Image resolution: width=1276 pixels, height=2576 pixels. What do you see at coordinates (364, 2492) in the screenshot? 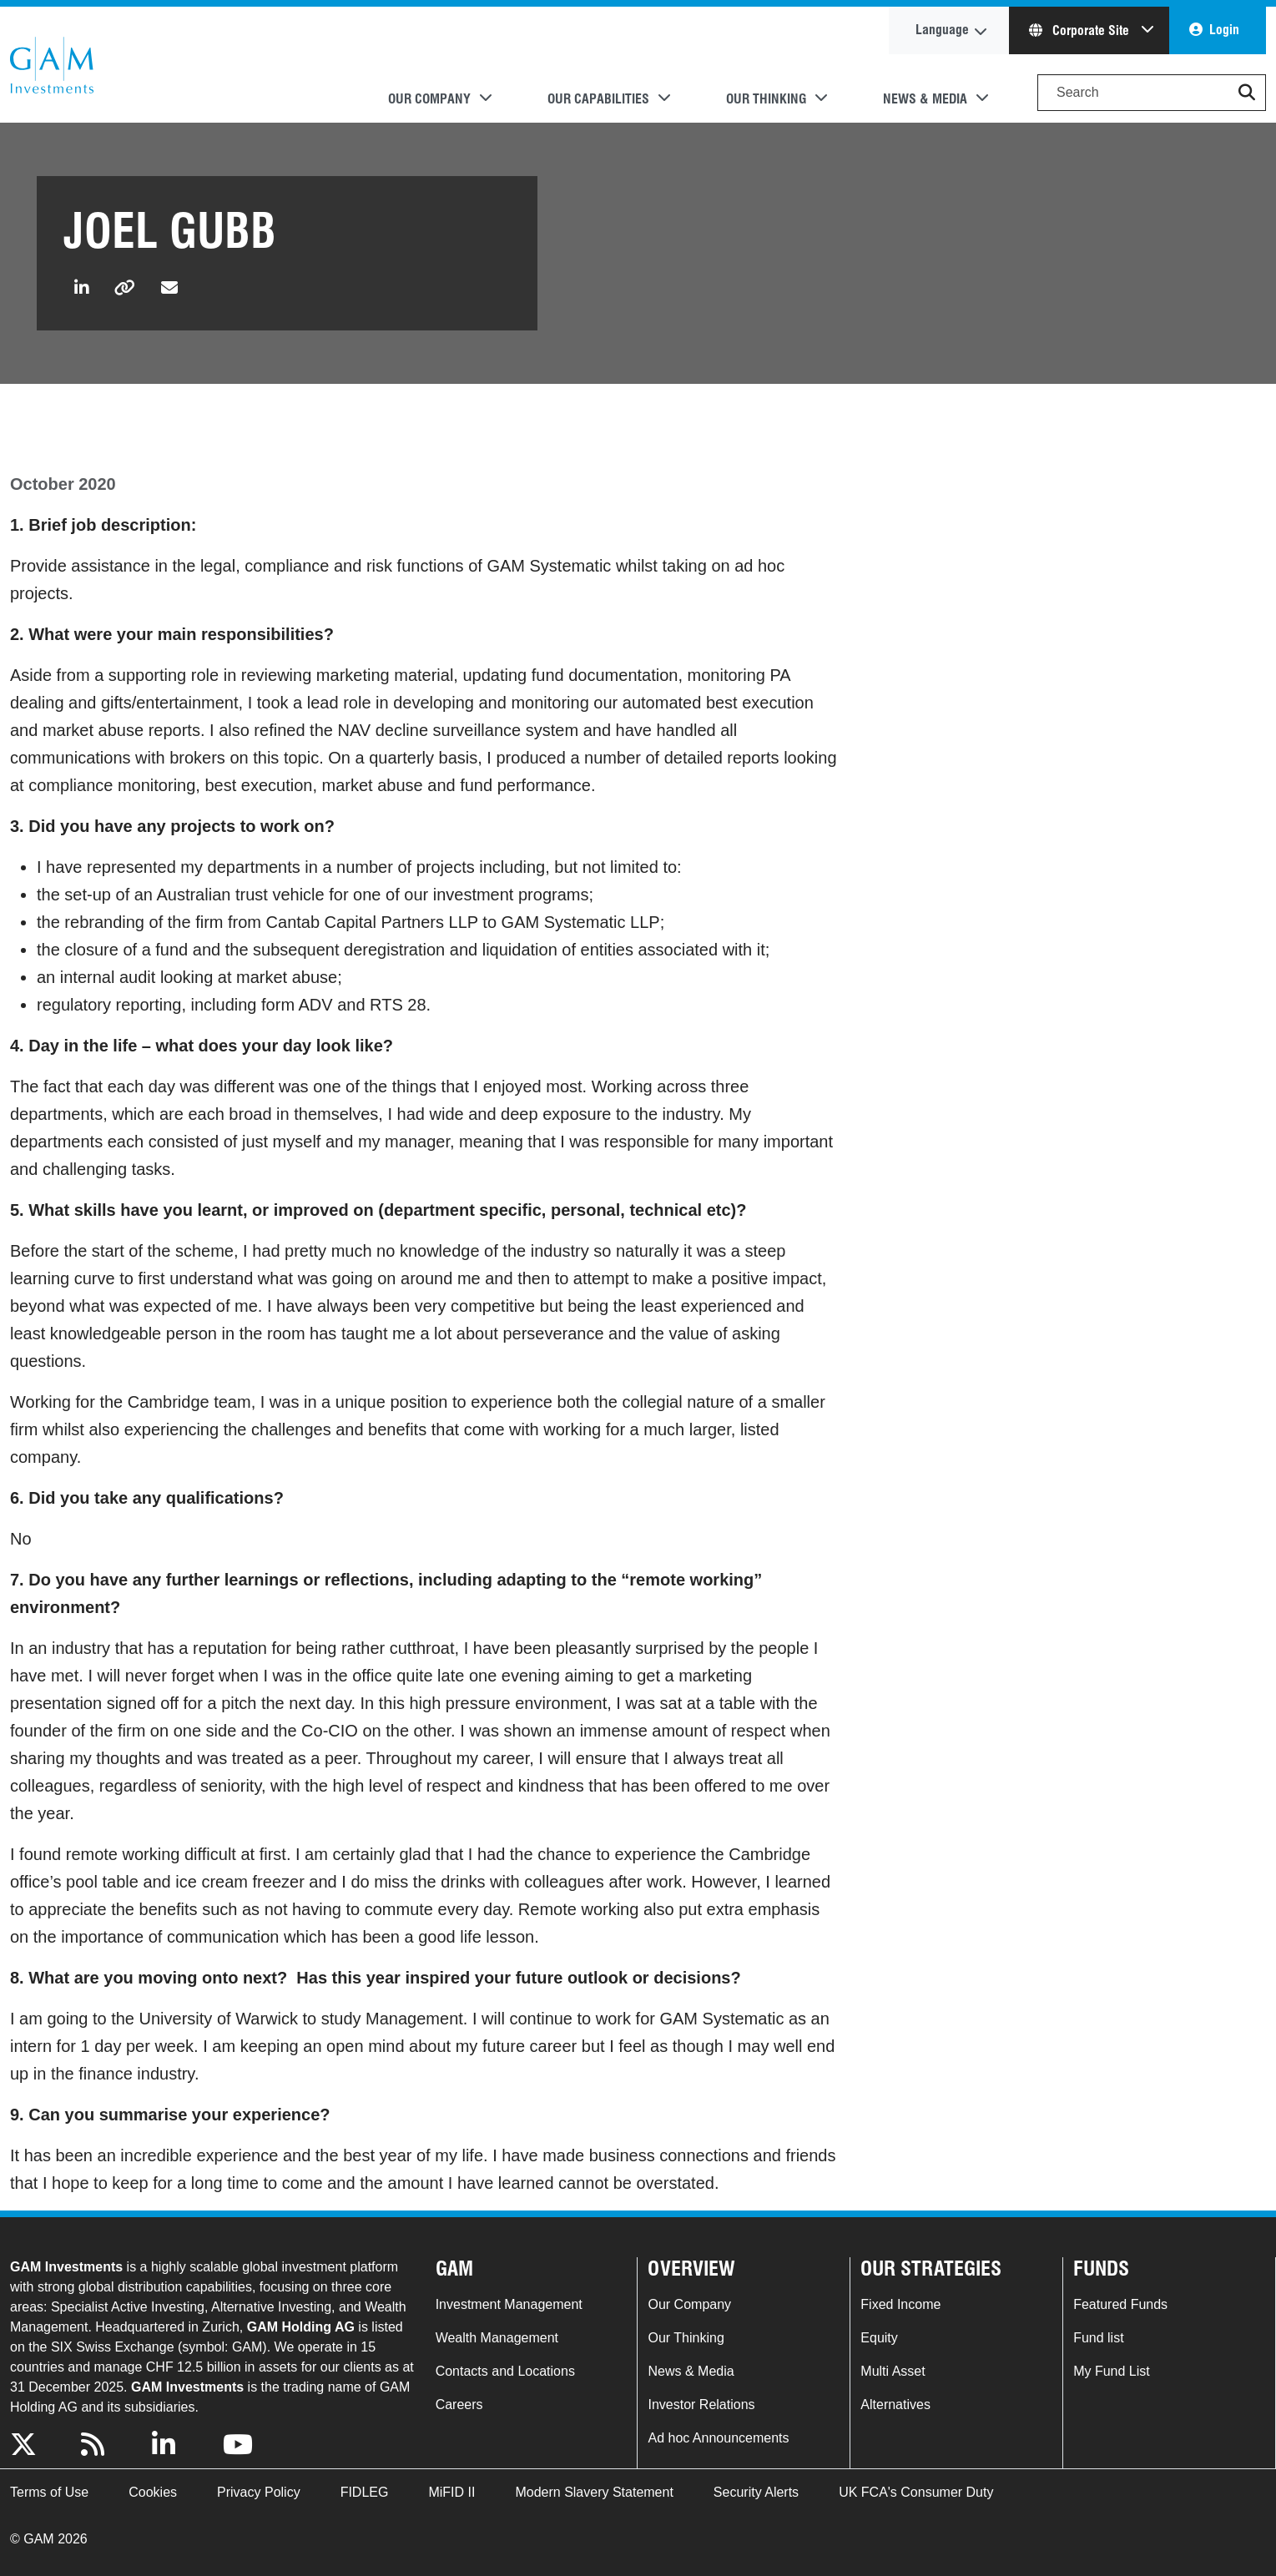
I see `FIDLEG` at bounding box center [364, 2492].